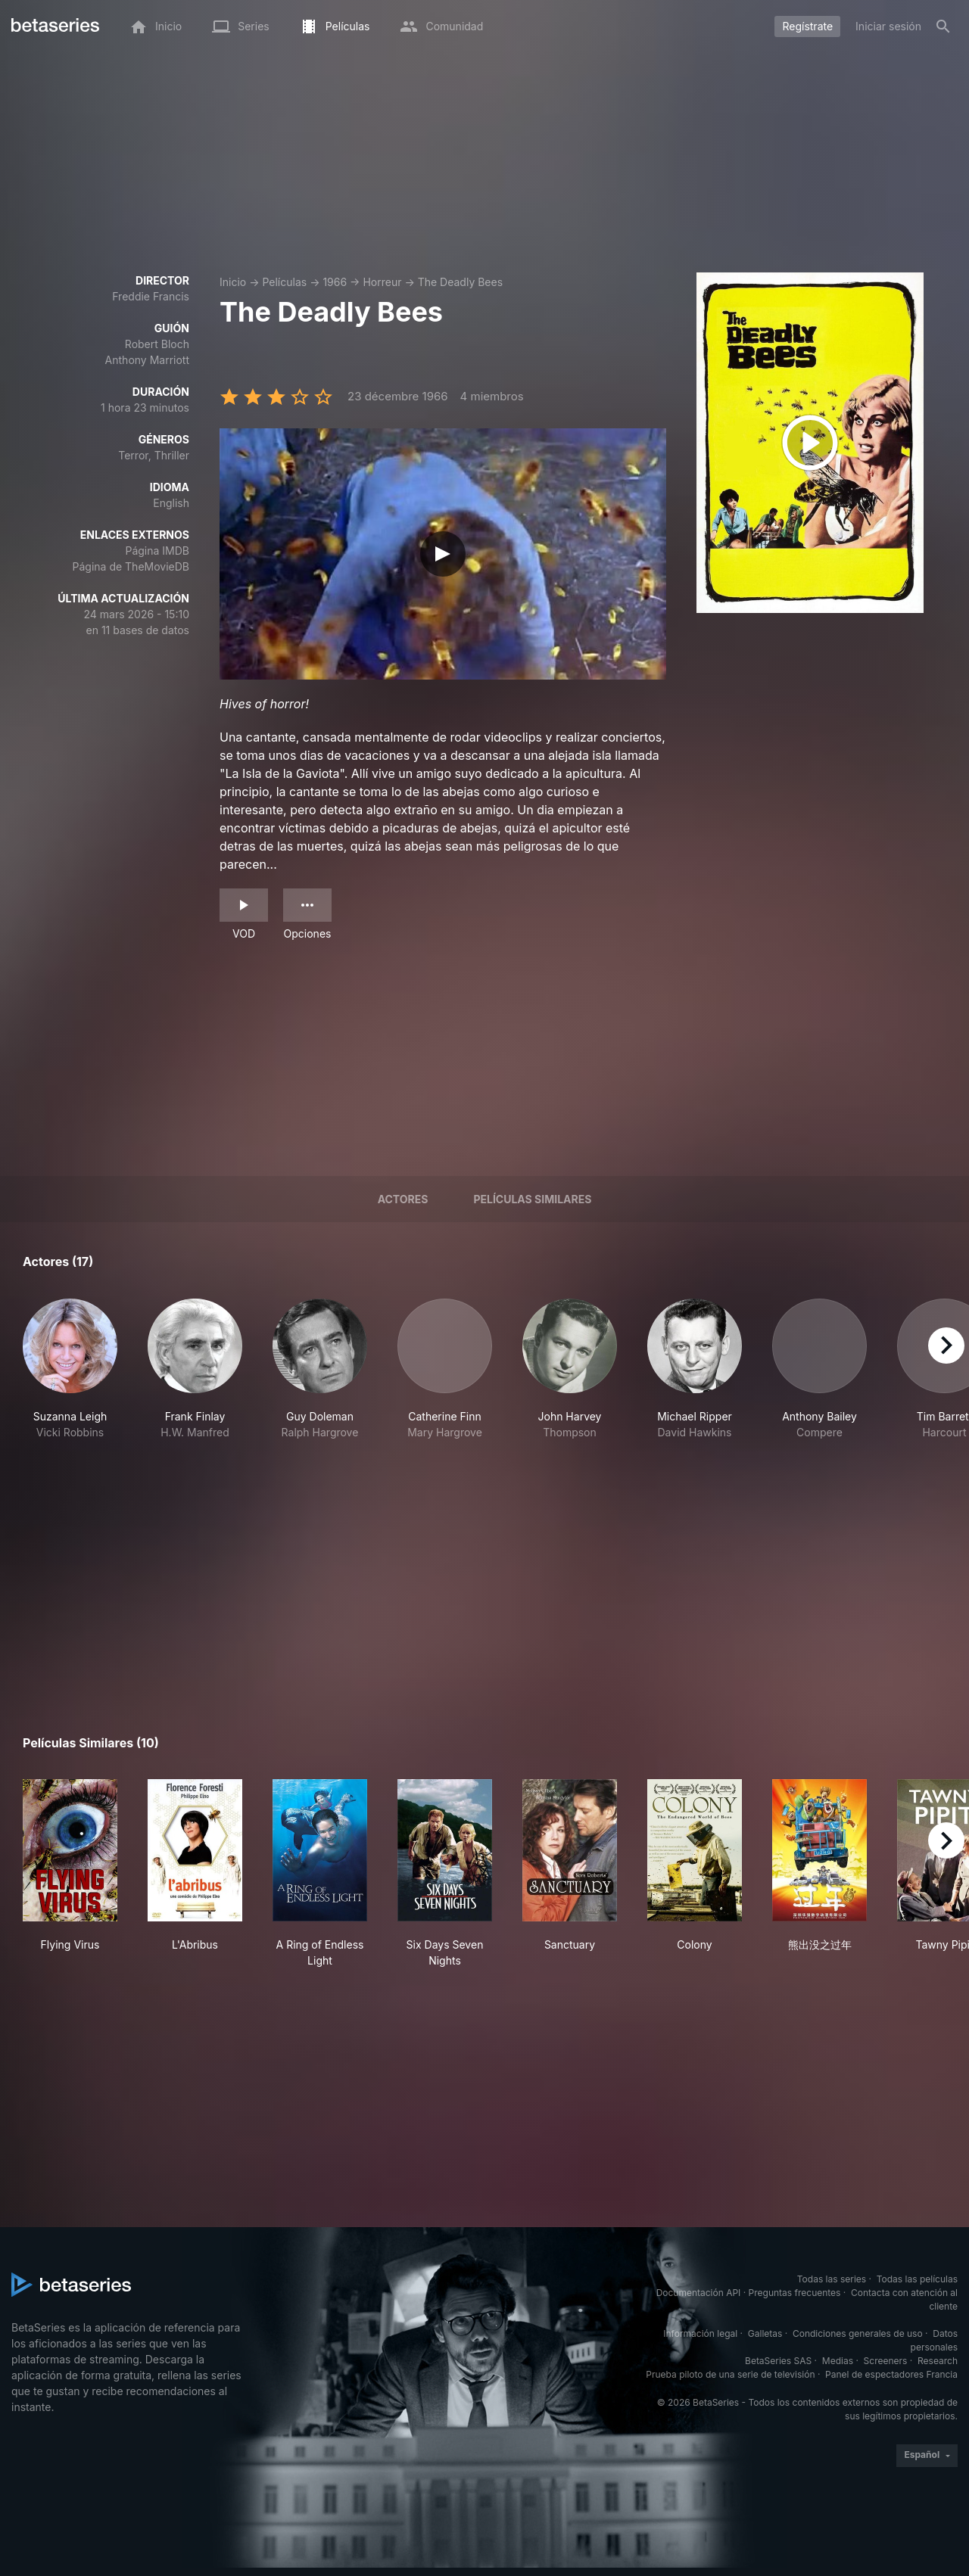  What do you see at coordinates (147, 359) in the screenshot?
I see `Anthony Marriott` at bounding box center [147, 359].